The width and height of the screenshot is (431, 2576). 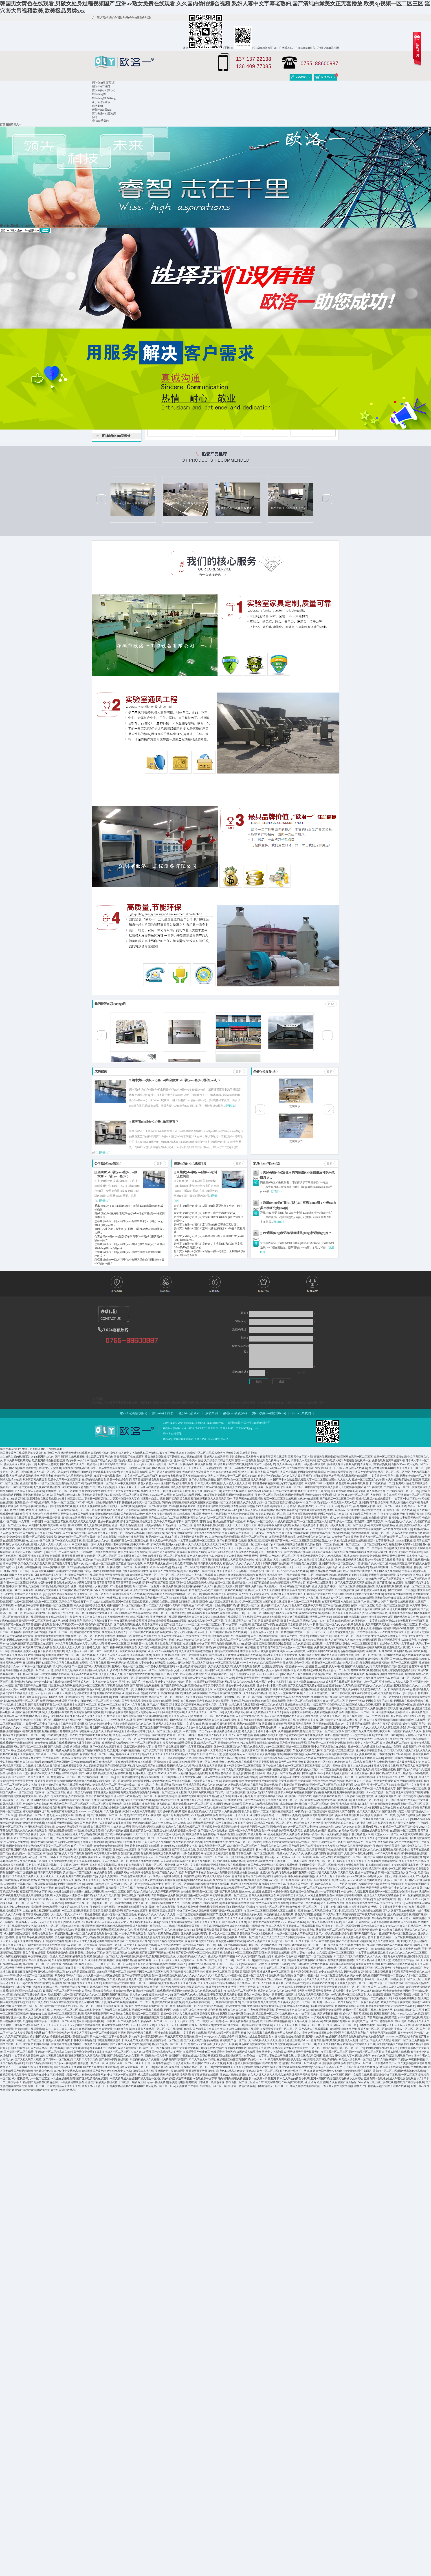 I want to click on 精品一线二线三线日本, so click(x=320, y=1582).